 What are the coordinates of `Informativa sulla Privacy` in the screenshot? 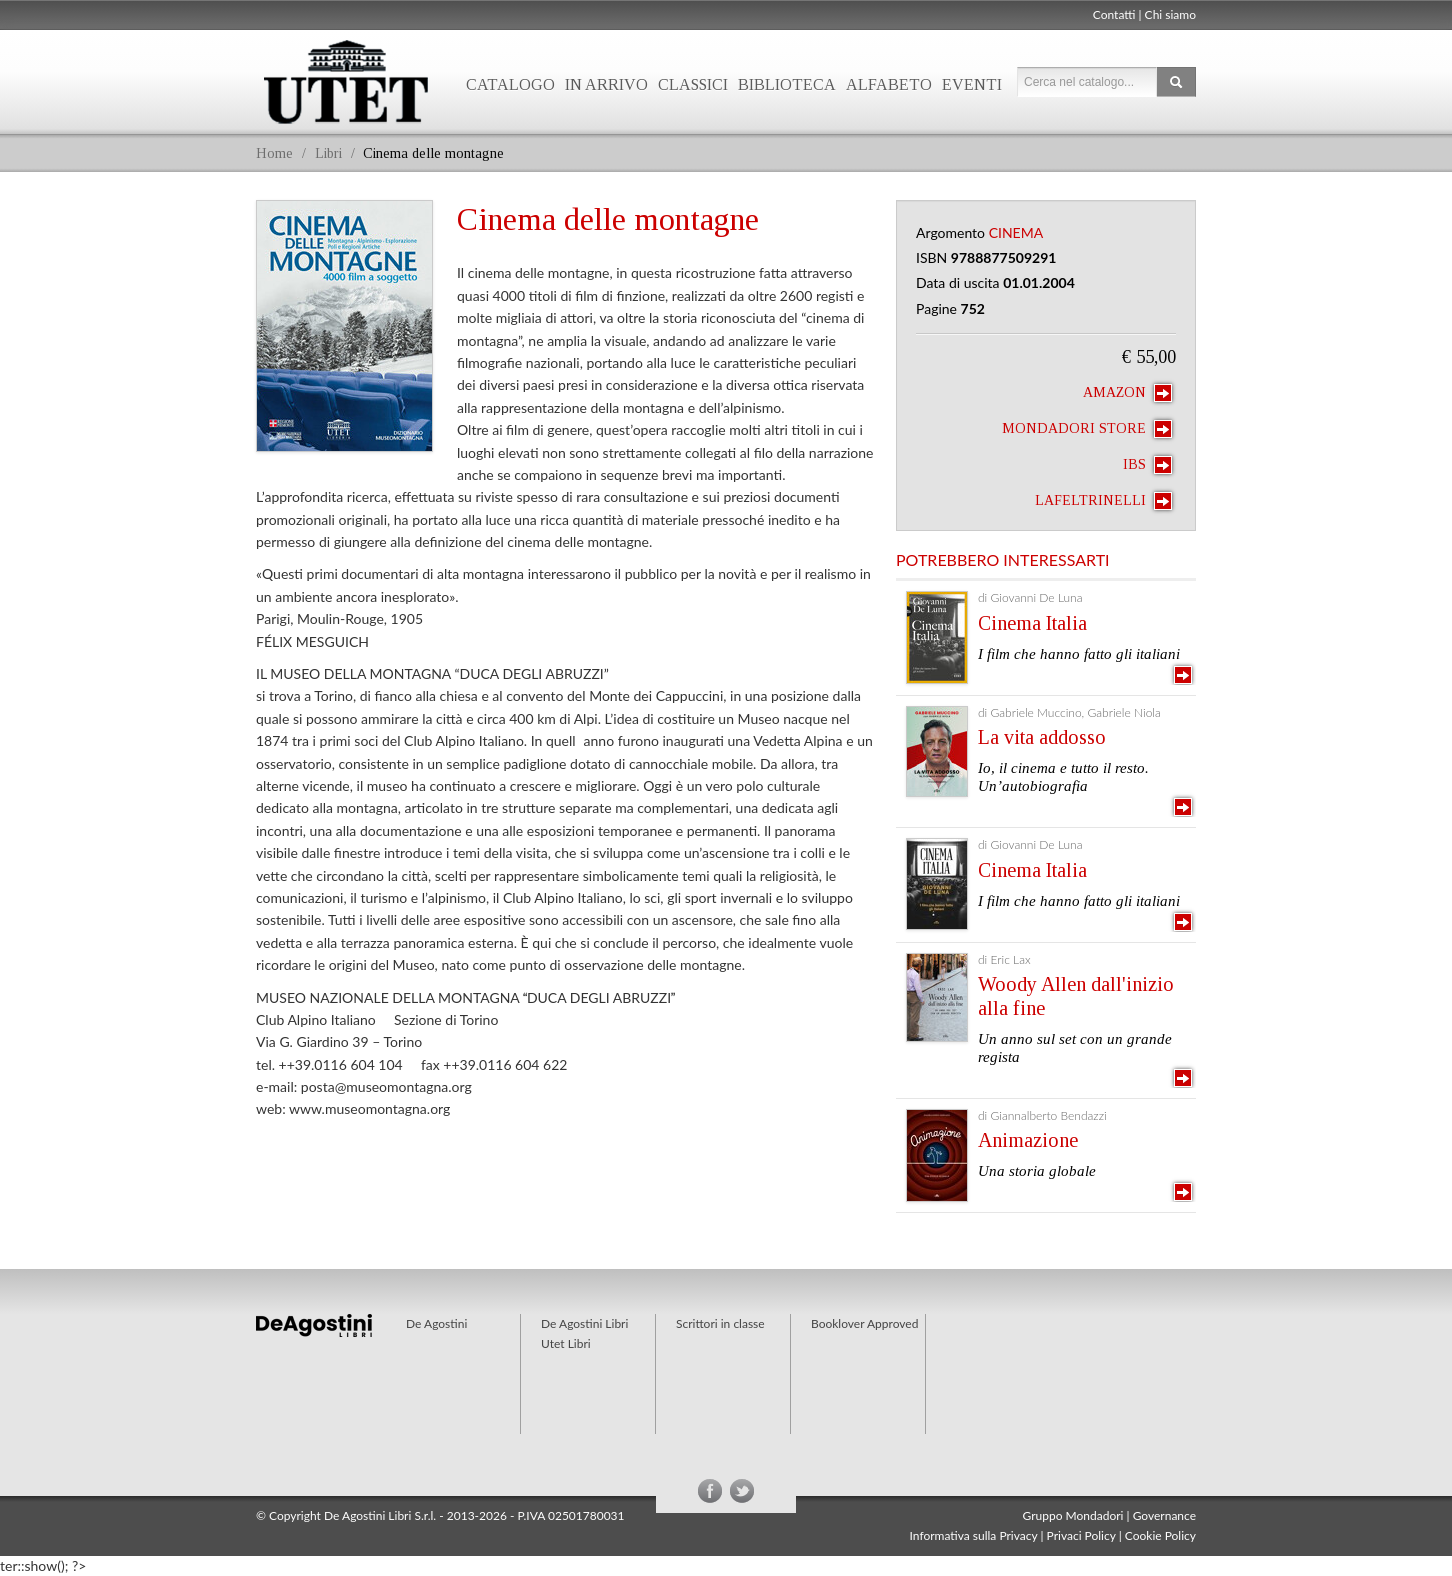 It's located at (974, 1535).